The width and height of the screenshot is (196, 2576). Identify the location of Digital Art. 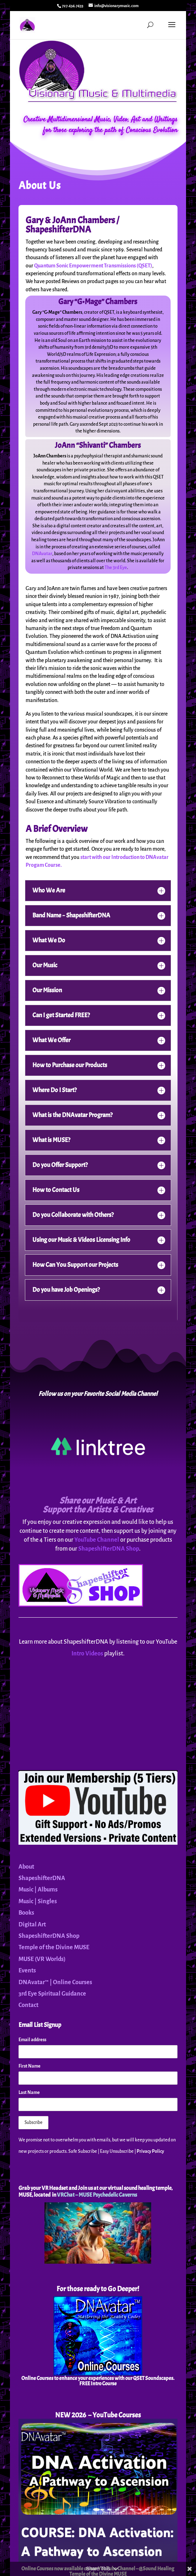
(32, 1924).